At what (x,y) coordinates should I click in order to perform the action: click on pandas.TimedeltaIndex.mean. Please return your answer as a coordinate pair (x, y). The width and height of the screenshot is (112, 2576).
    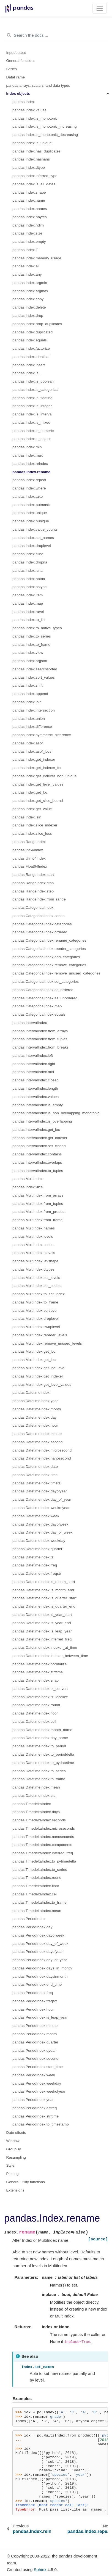
    Looking at the image, I should click on (36, 1911).